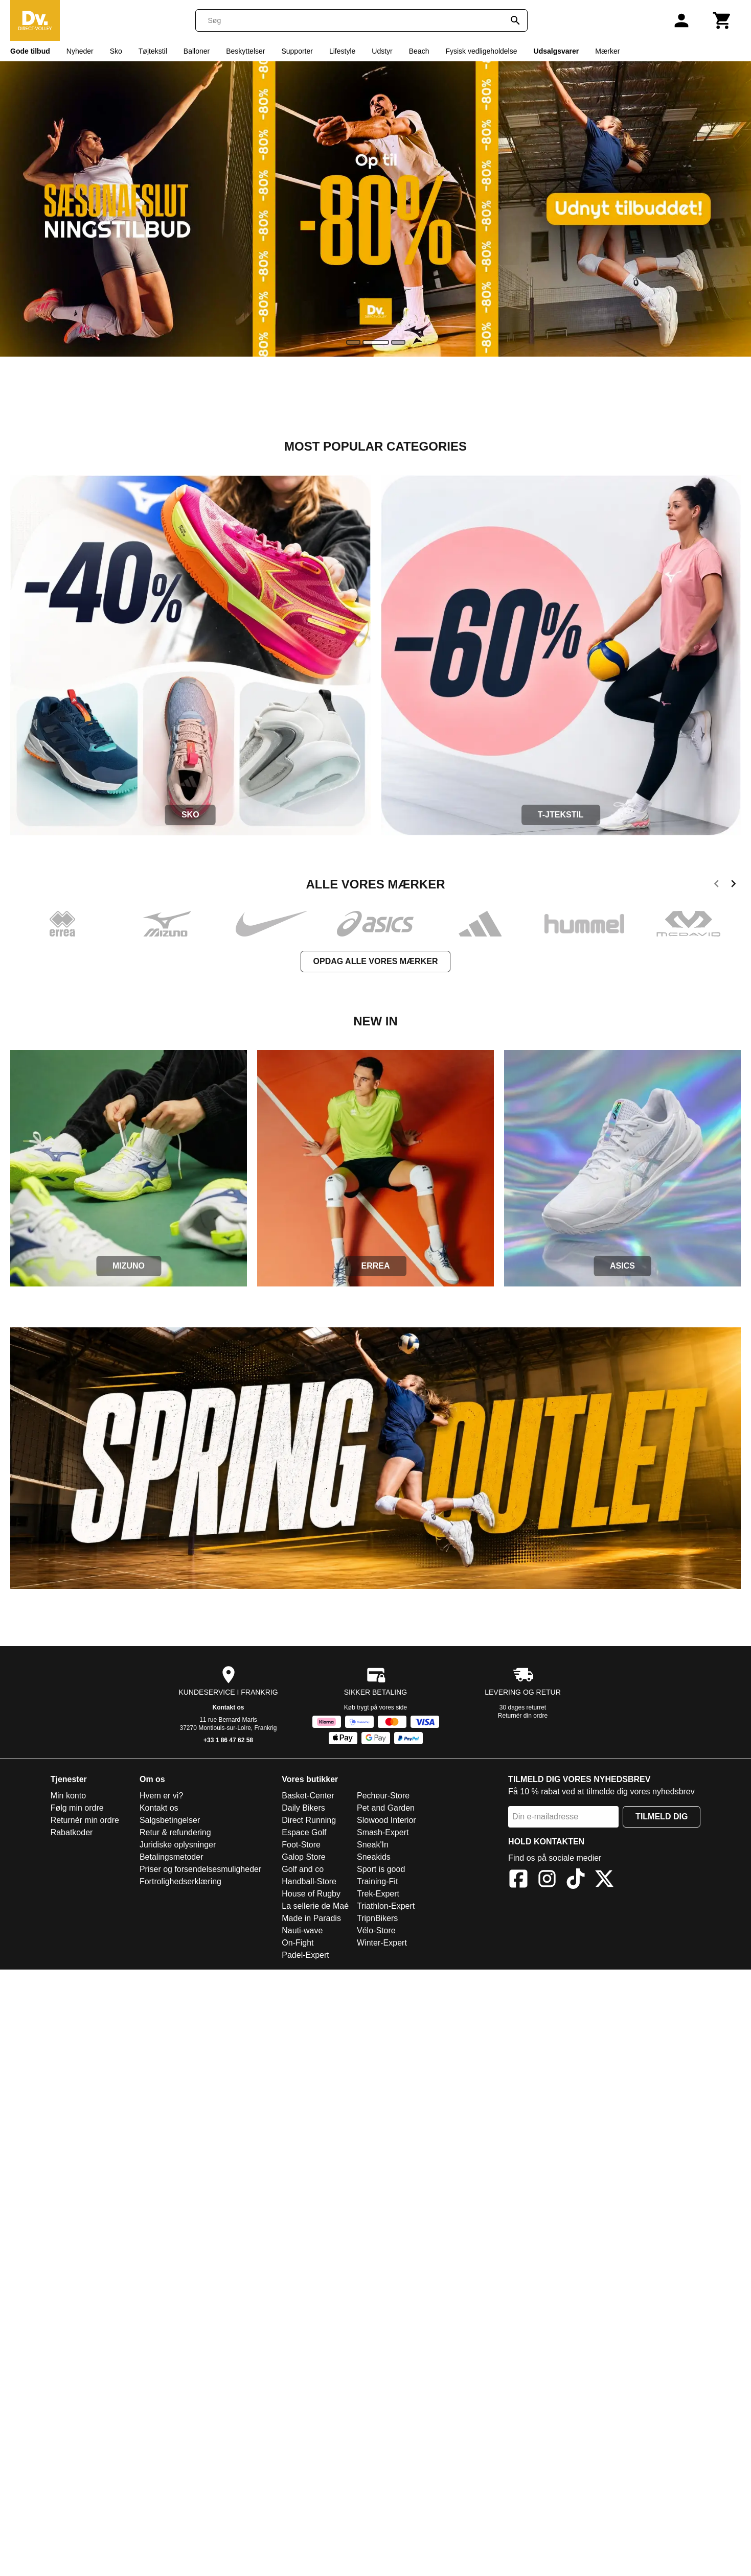 The height and width of the screenshot is (2576, 751). I want to click on Udstyr, so click(382, 51).